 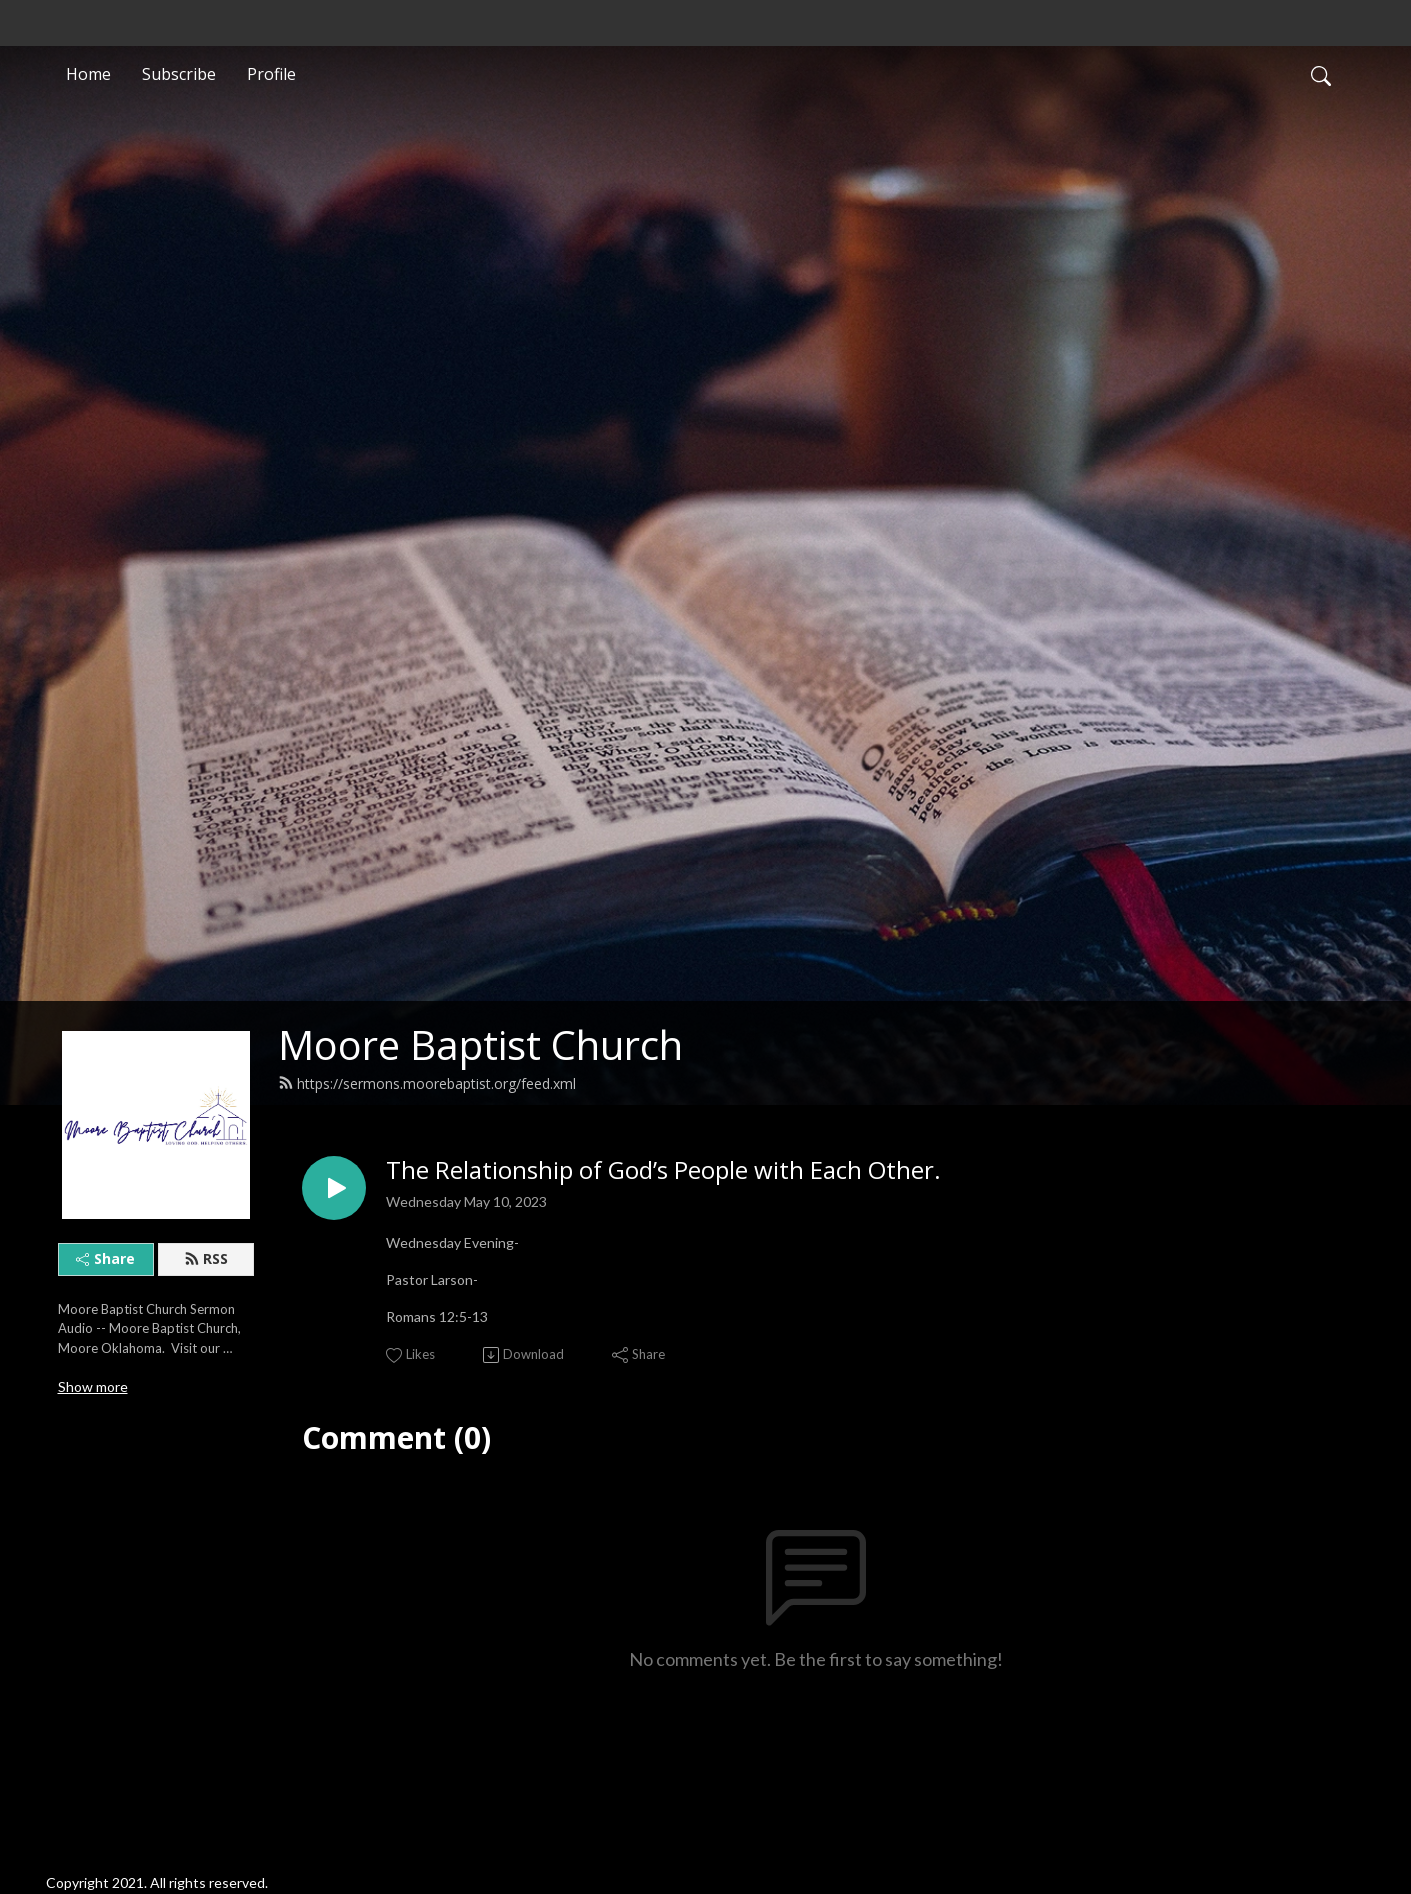 I want to click on Moore Baptist Church, so click(x=480, y=1044).